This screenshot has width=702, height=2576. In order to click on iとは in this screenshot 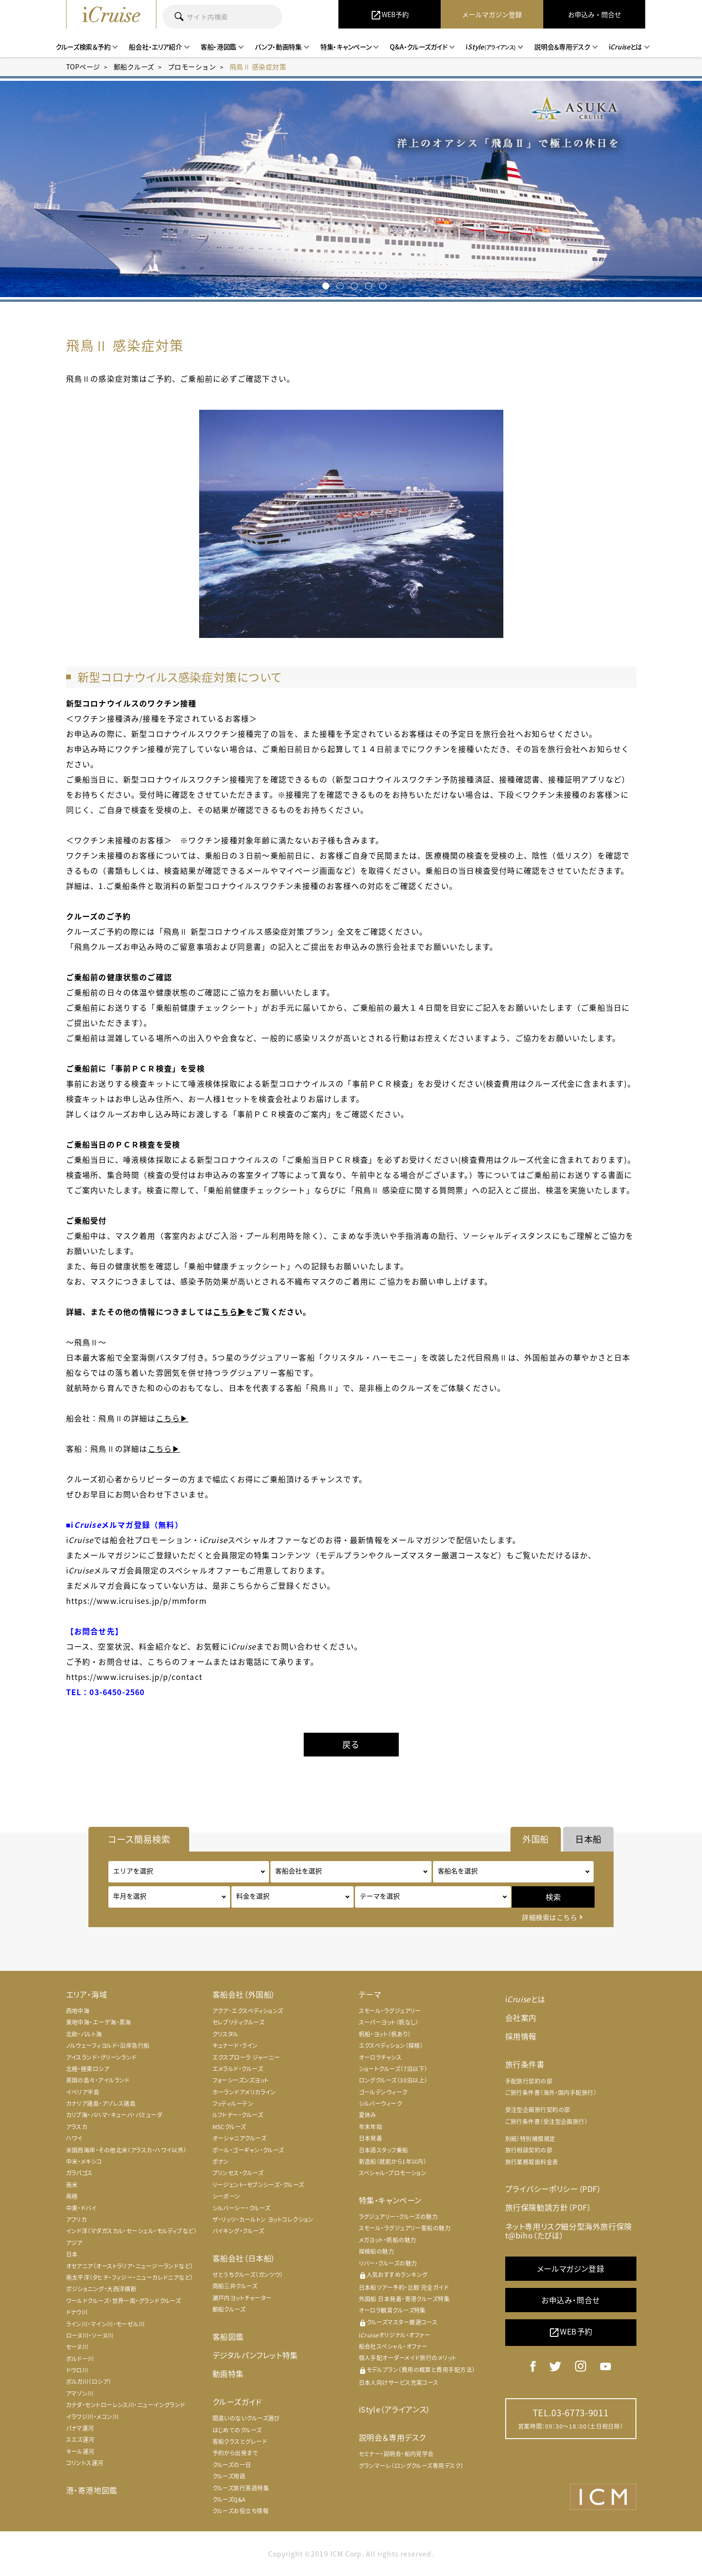, I will do `click(525, 1999)`.